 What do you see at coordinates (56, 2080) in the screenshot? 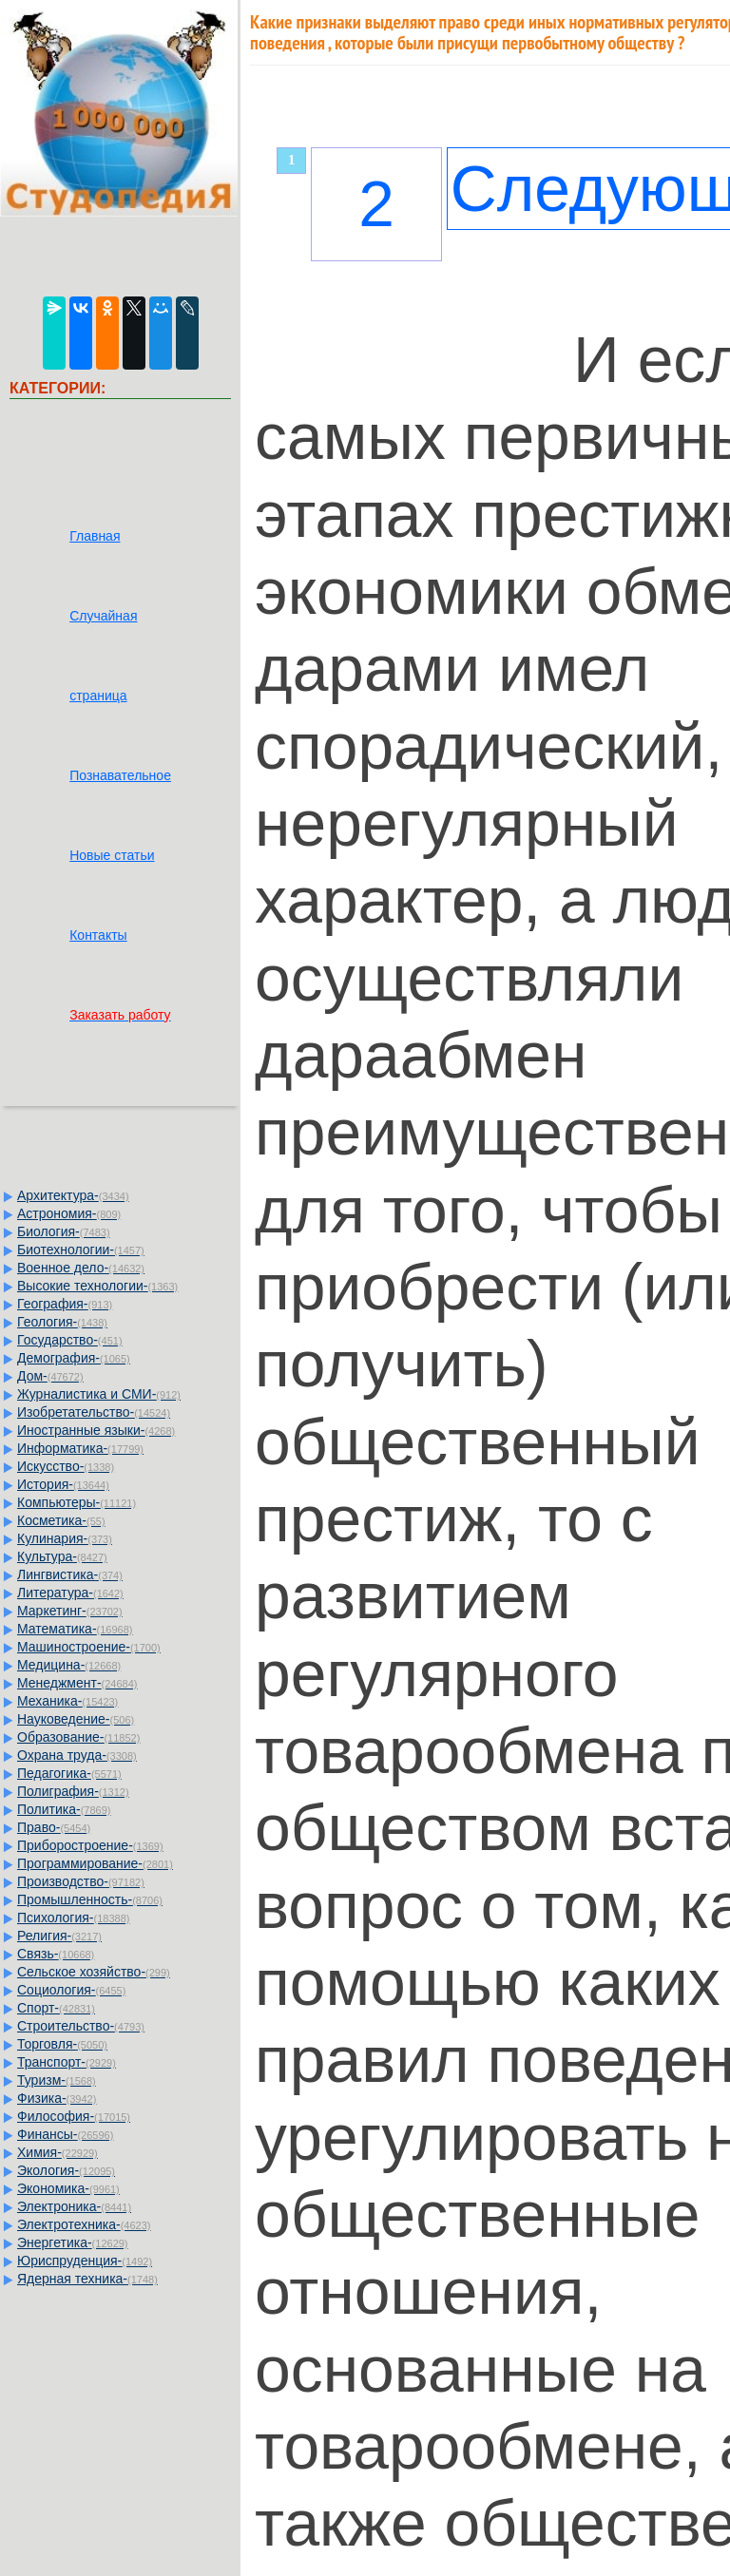
I see `Туризм-` at bounding box center [56, 2080].